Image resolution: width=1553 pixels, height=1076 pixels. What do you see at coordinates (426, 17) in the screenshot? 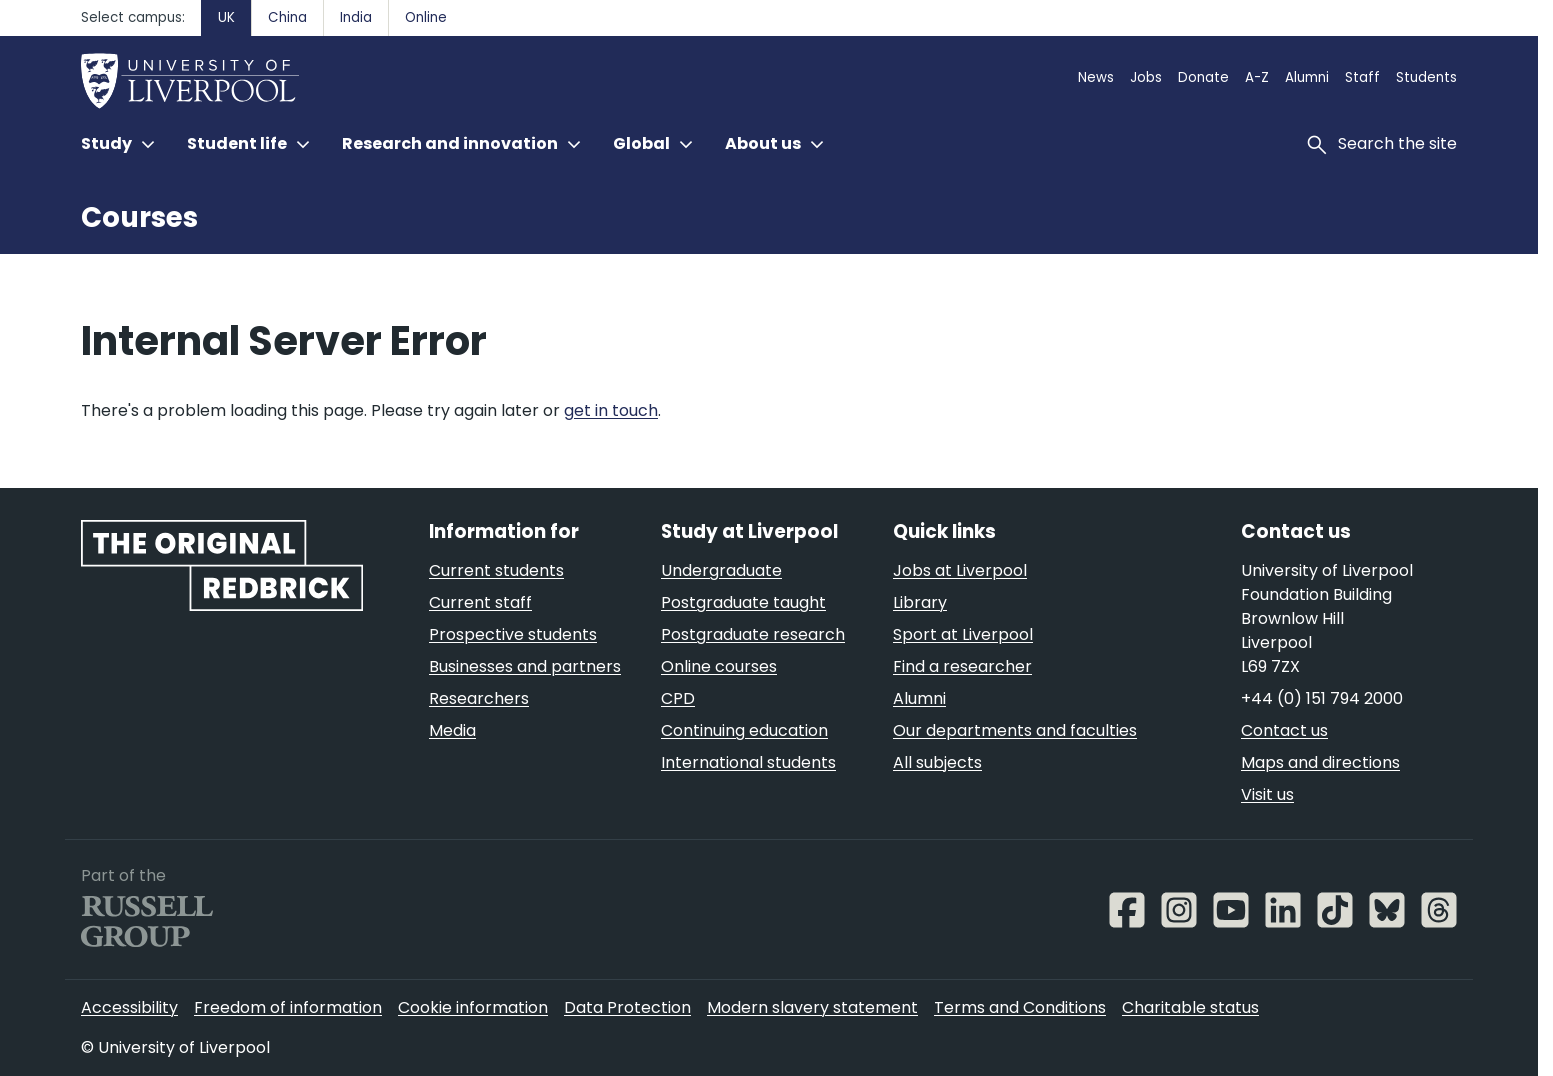
I see `Online` at bounding box center [426, 17].